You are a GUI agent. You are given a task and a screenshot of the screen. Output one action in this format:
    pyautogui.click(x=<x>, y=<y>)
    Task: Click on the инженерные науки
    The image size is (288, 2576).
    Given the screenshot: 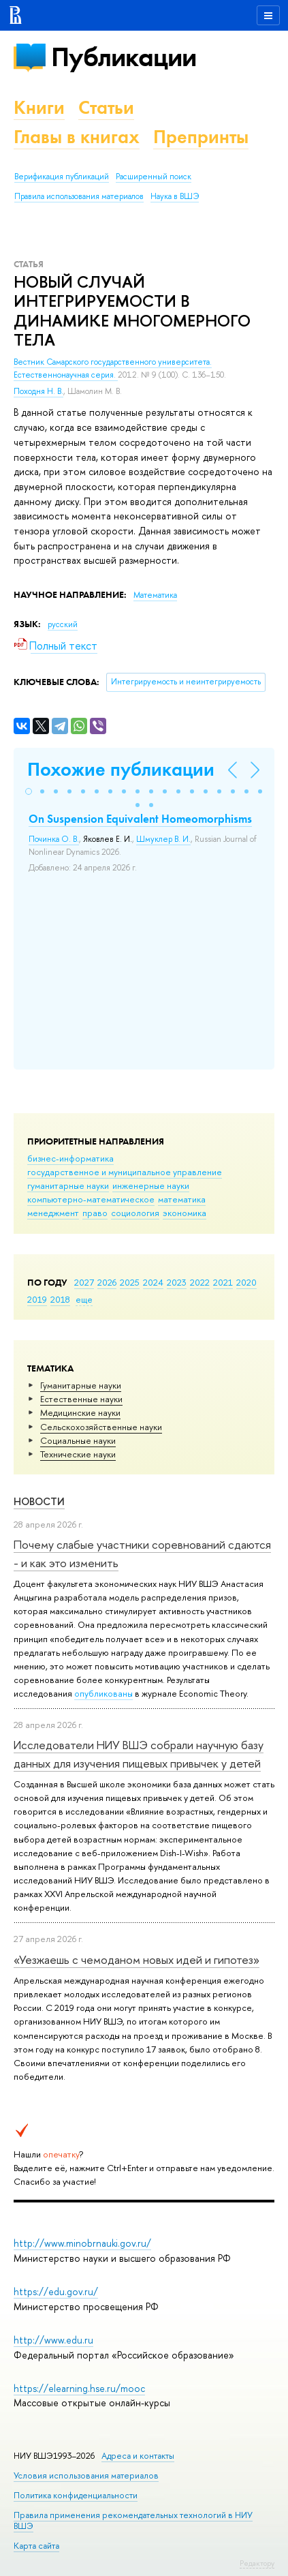 What is the action you would take?
    pyautogui.click(x=150, y=1185)
    